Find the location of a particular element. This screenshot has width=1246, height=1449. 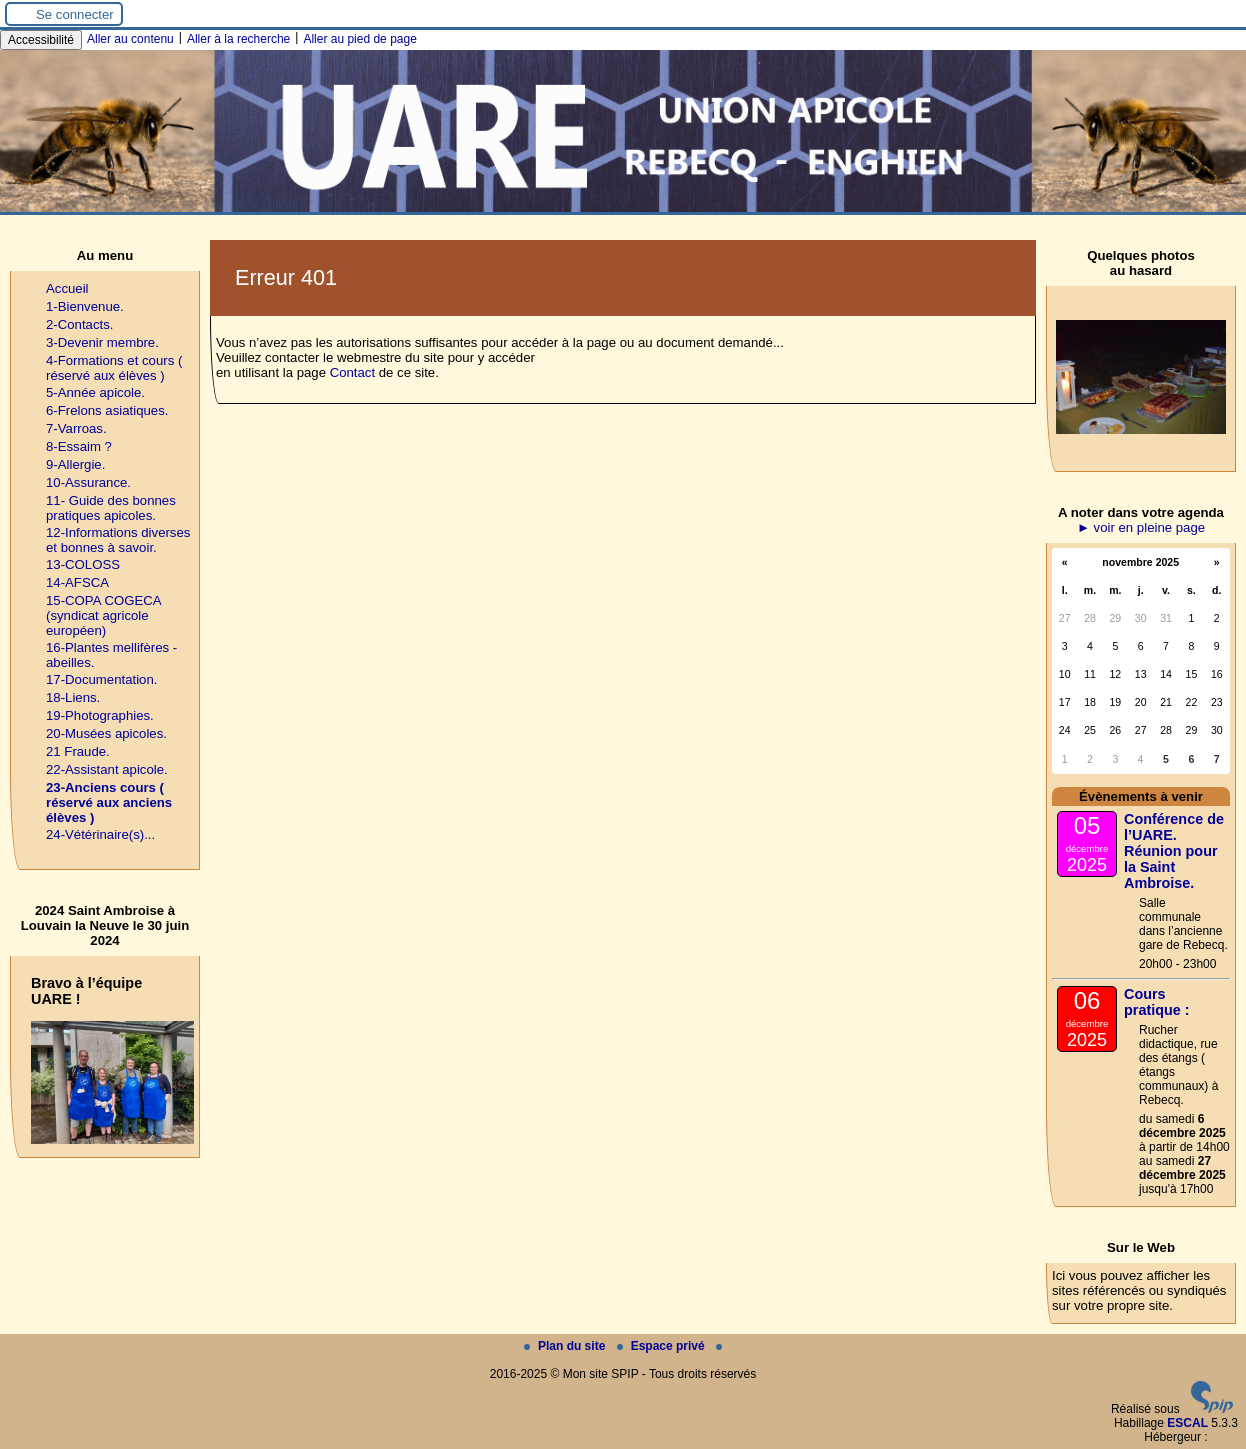

13-COLOSS is located at coordinates (83, 564).